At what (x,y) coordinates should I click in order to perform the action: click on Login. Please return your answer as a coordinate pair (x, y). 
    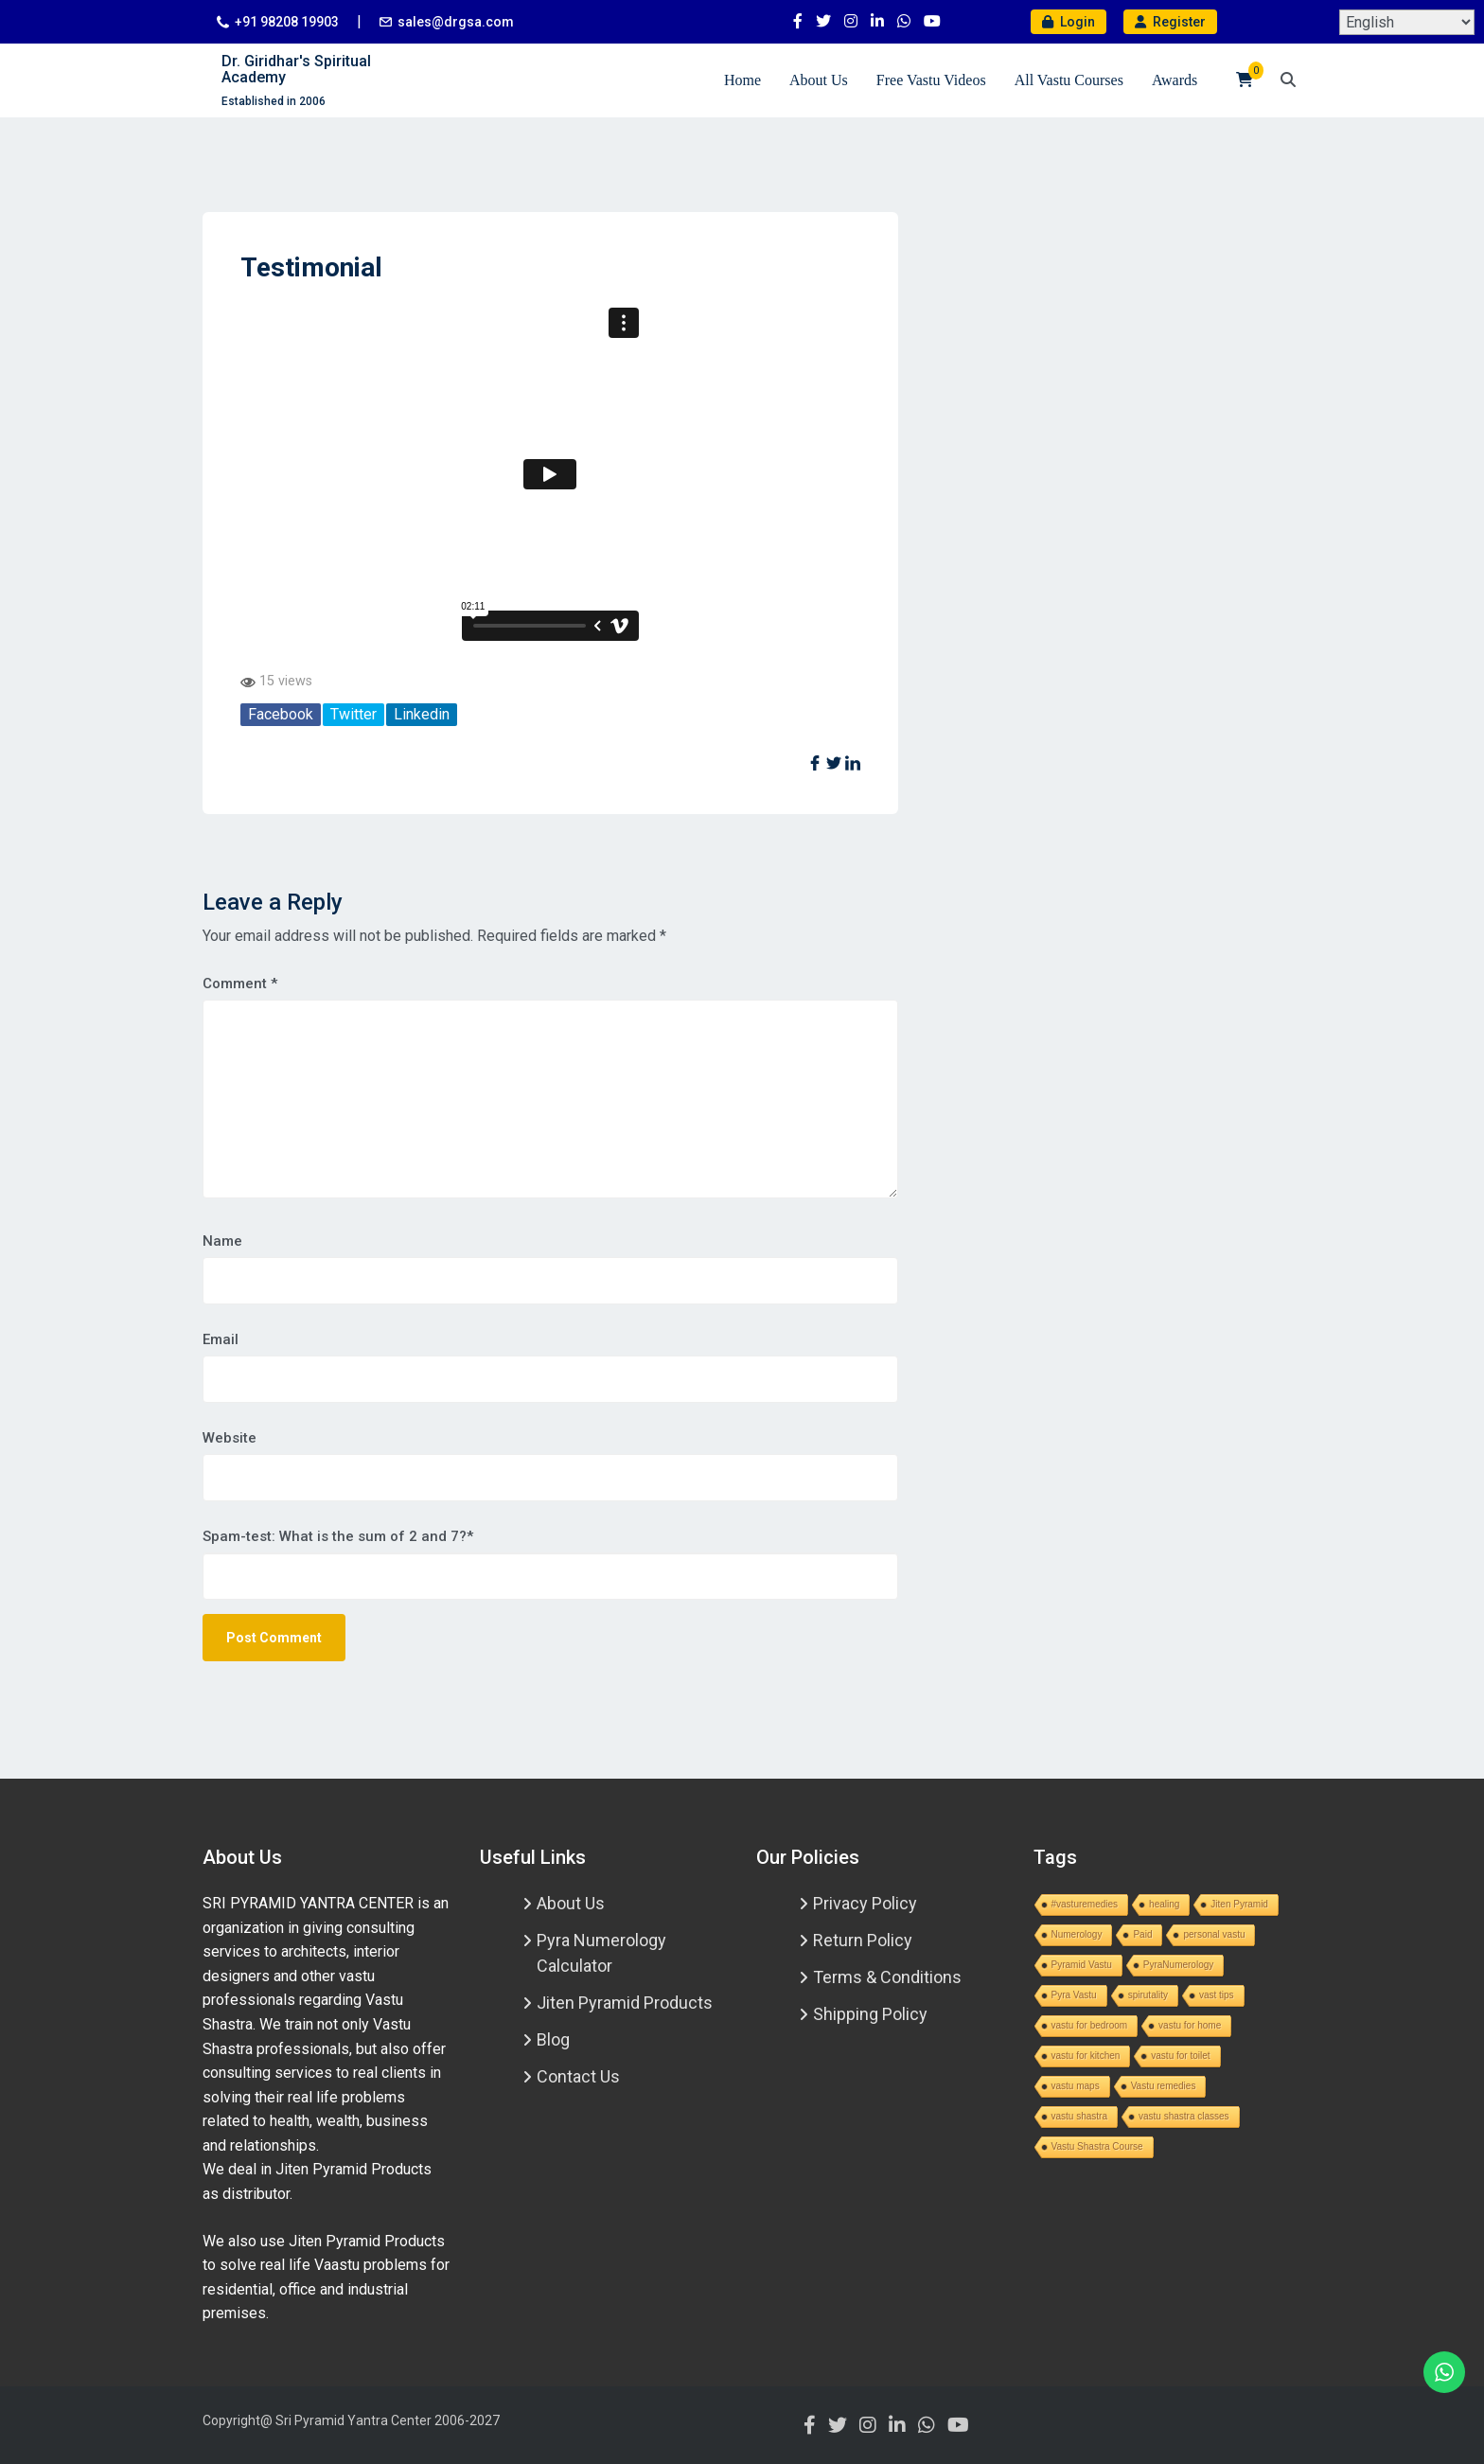
    Looking at the image, I should click on (1068, 21).